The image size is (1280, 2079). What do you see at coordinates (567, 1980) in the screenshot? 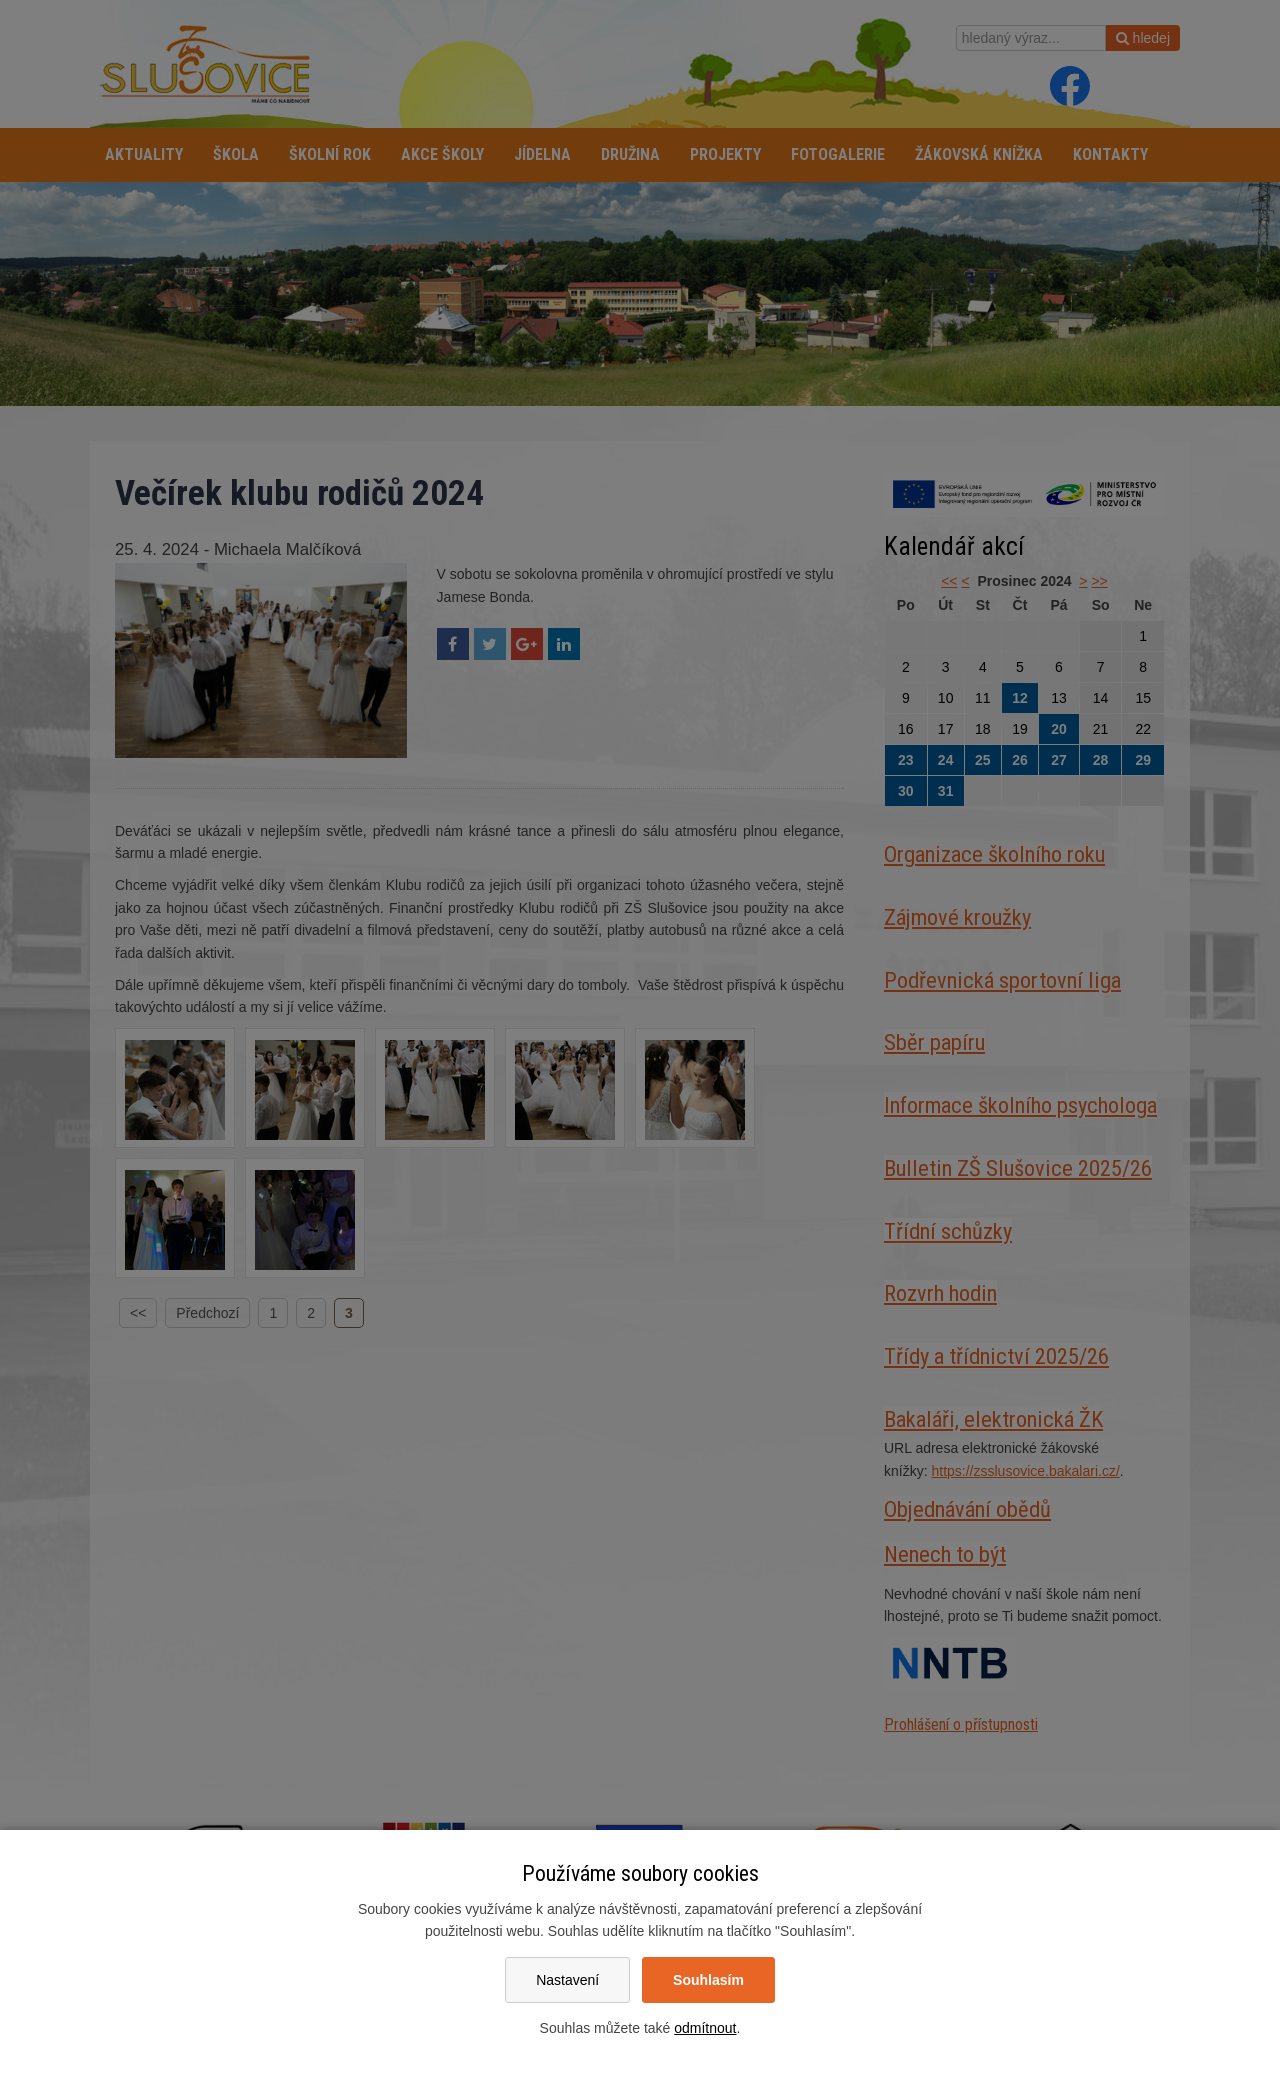
I see `Nastavení` at bounding box center [567, 1980].